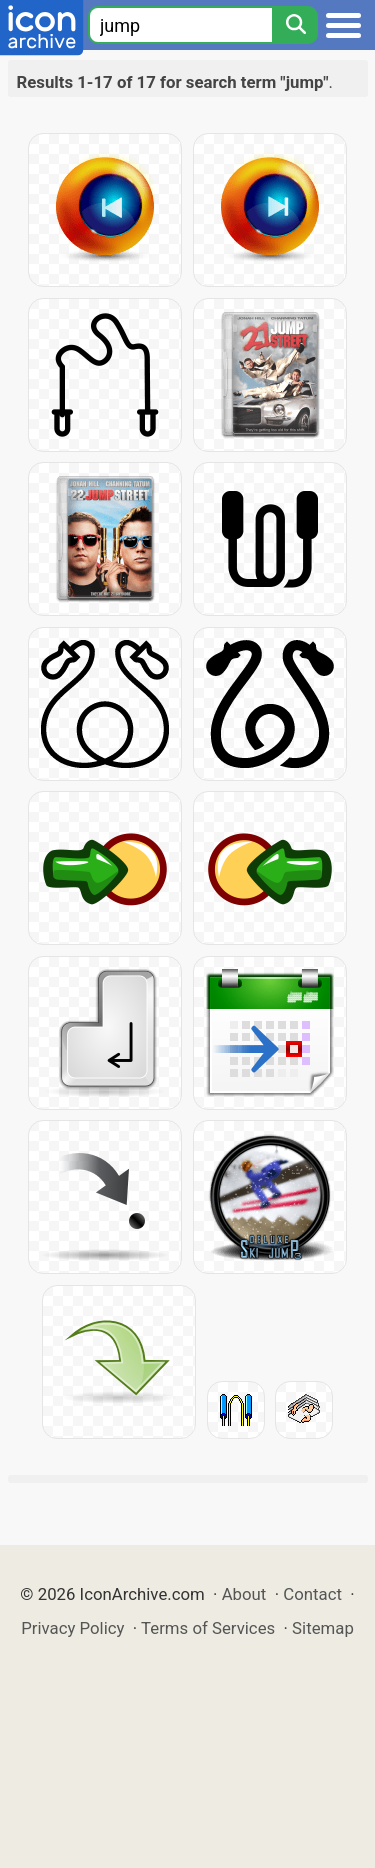 The image size is (375, 1868). Describe the element at coordinates (72, 1628) in the screenshot. I see `Privacy Policy` at that location.